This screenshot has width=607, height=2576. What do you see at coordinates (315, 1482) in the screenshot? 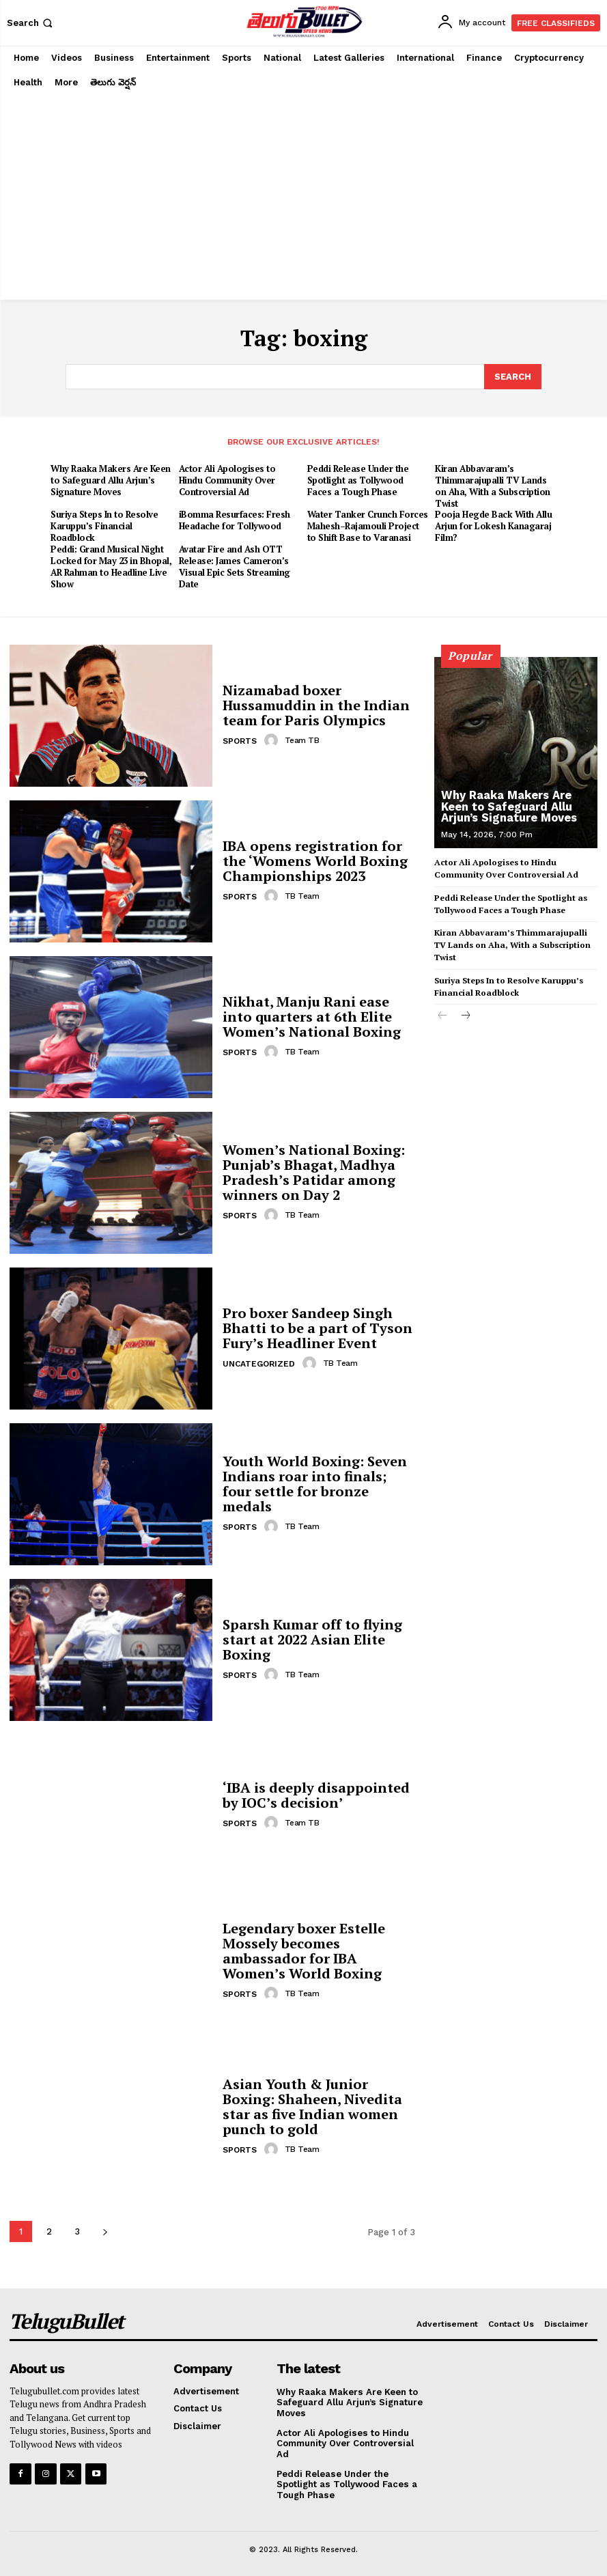
I see `Youth World Boxing: Seven Indians roar into finals; four settle for bronze medals` at bounding box center [315, 1482].